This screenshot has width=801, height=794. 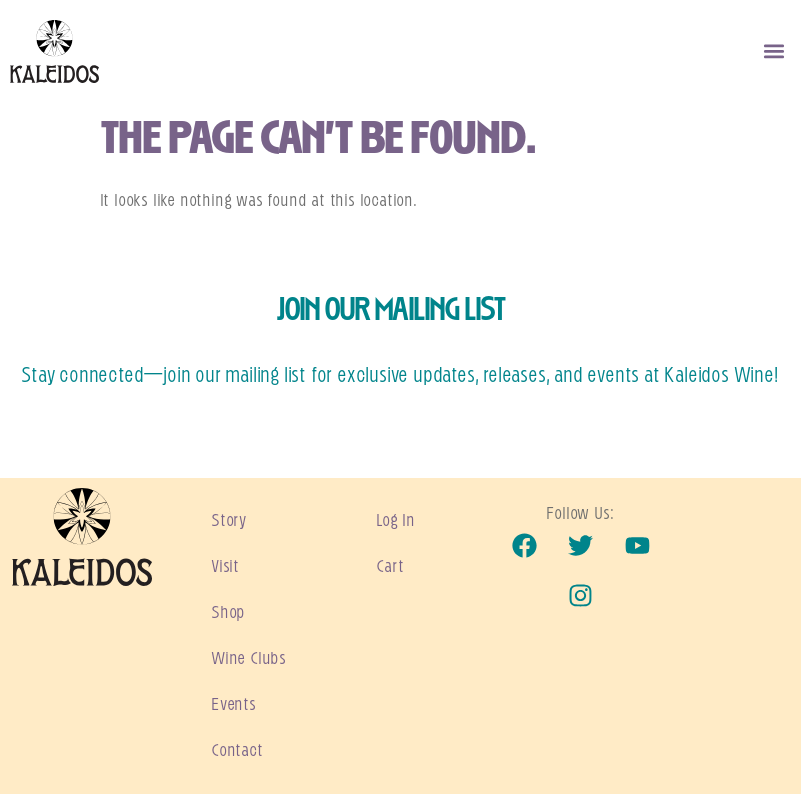 What do you see at coordinates (234, 705) in the screenshot?
I see `Events` at bounding box center [234, 705].